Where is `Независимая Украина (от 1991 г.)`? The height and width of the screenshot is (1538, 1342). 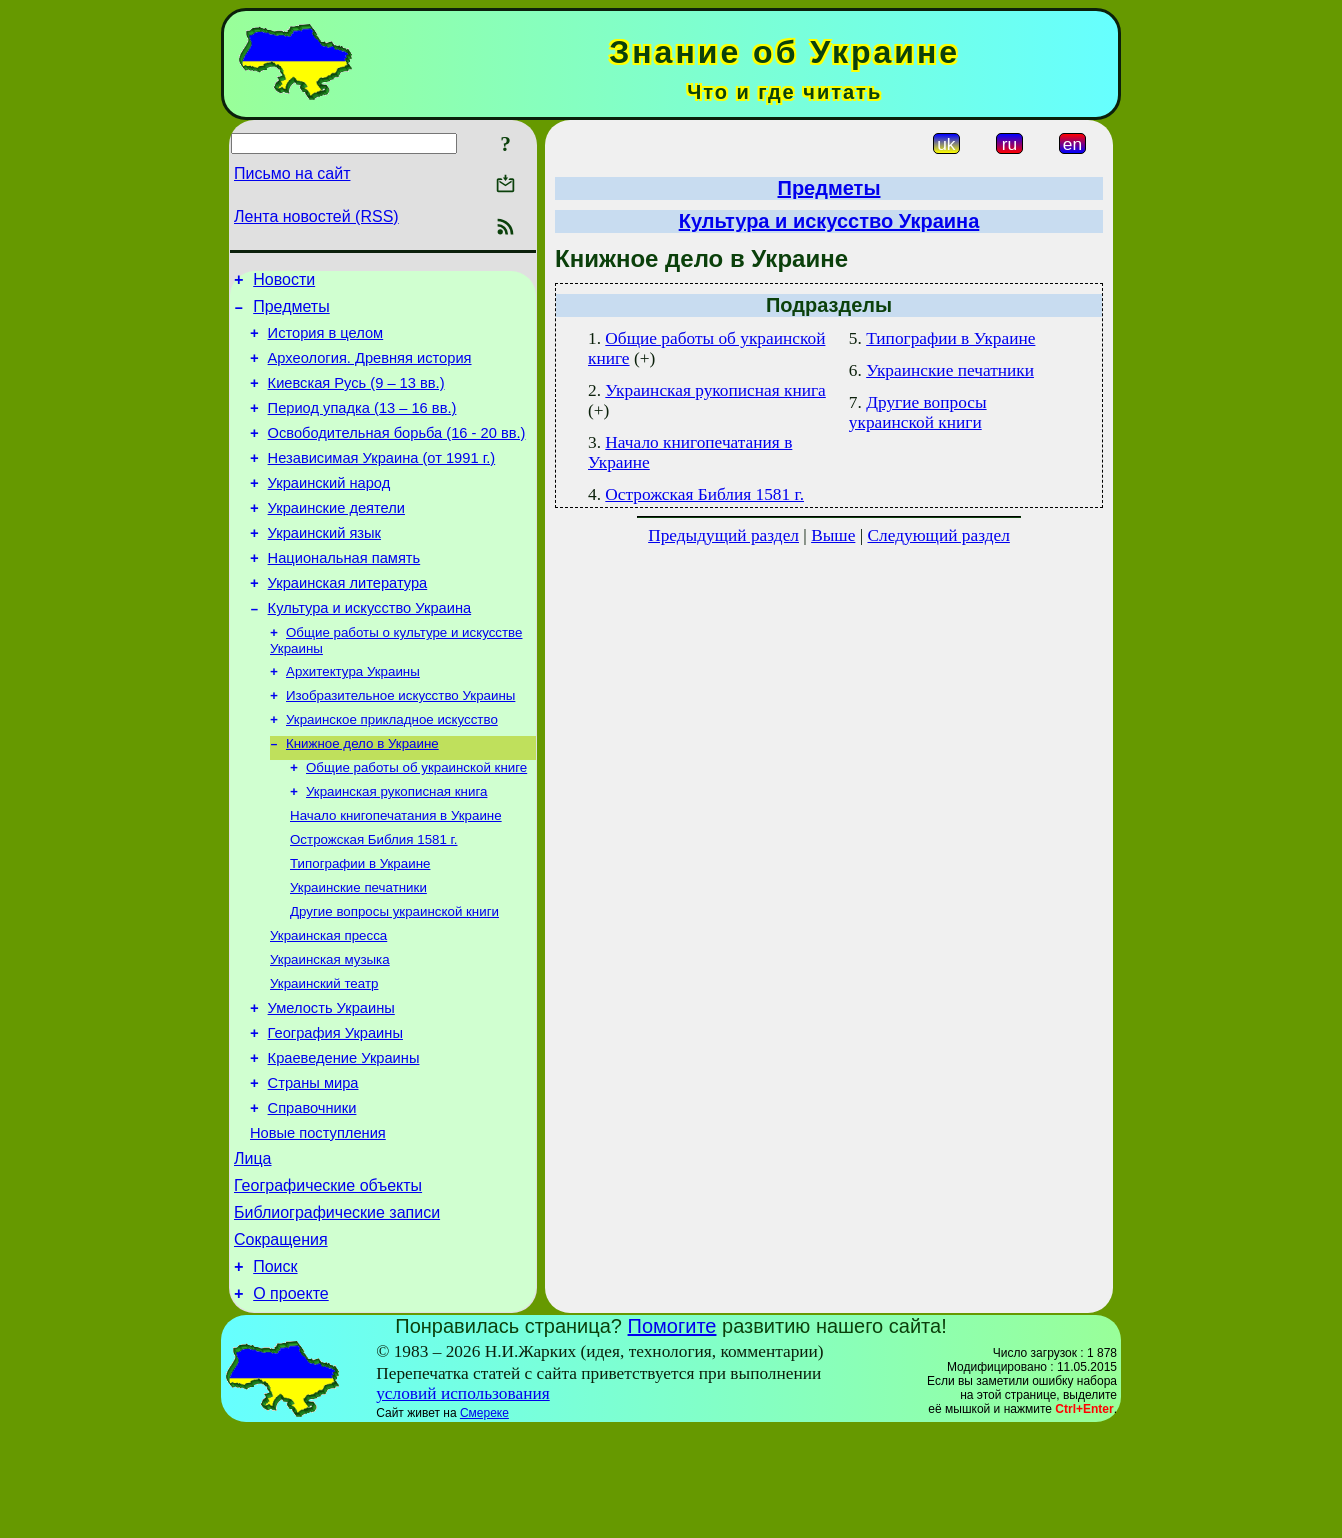 Независимая Украина (от 1991 г.) is located at coordinates (382, 482).